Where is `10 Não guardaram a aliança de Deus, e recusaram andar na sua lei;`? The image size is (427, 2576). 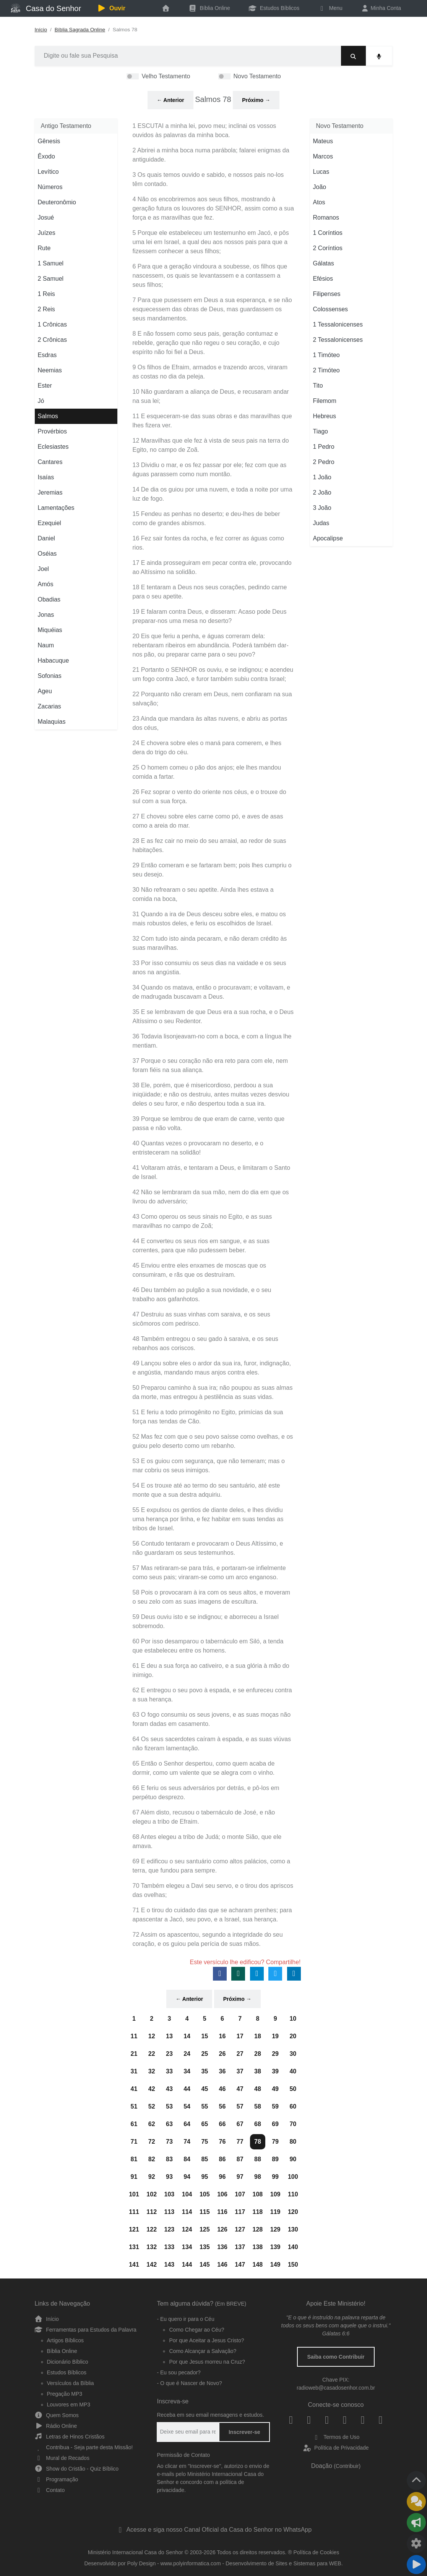 10 Não guardaram a aliança de Deus, e recusaram andar na sua lei; is located at coordinates (211, 396).